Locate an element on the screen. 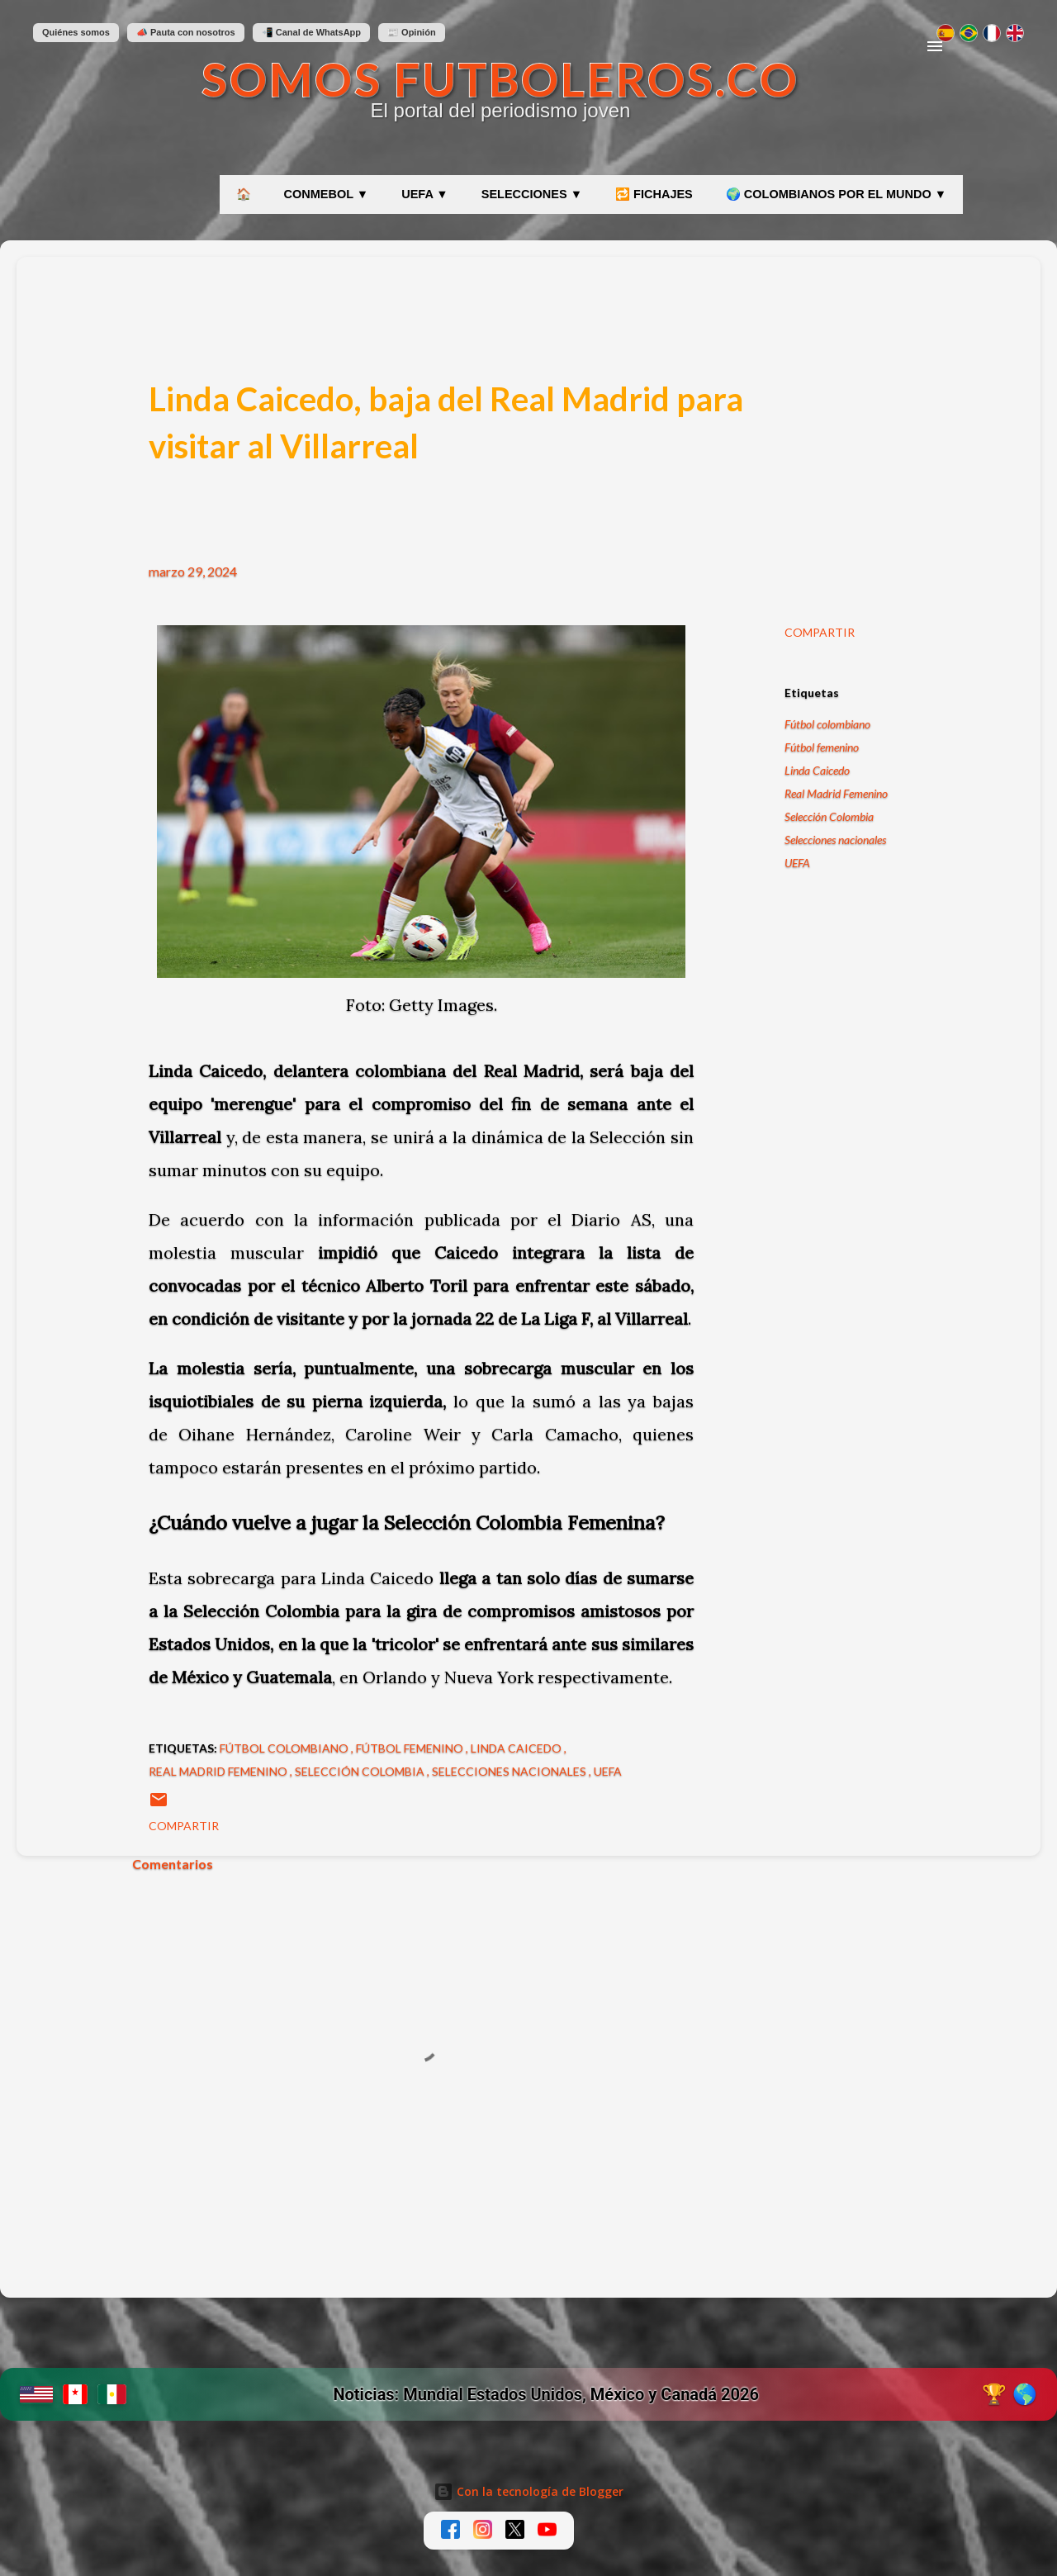 The height and width of the screenshot is (2576, 1057). Fútbol colombiano is located at coordinates (827, 724).